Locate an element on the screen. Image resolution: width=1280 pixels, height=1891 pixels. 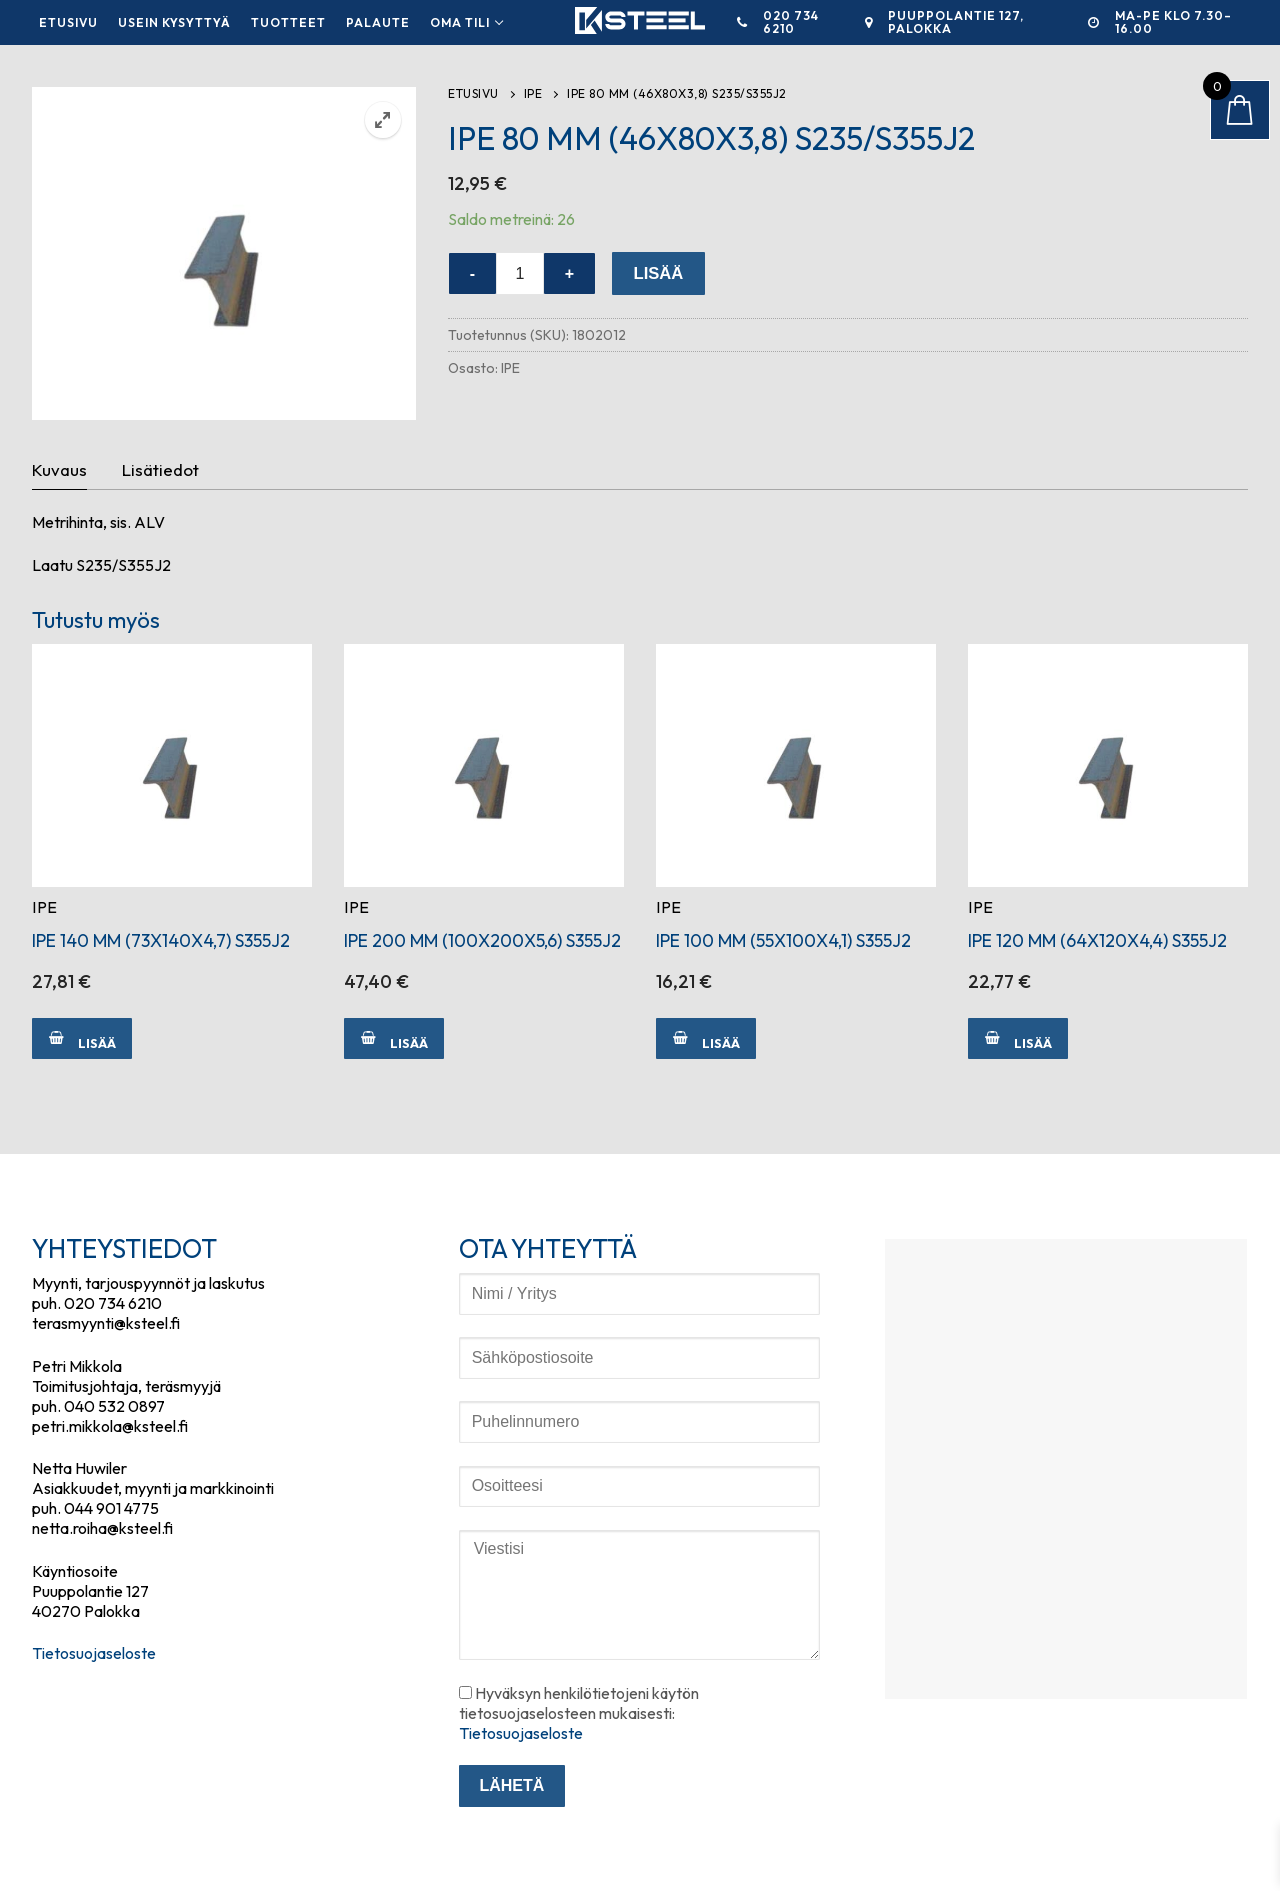
Tietosuojaseloste is located at coordinates (94, 1653).